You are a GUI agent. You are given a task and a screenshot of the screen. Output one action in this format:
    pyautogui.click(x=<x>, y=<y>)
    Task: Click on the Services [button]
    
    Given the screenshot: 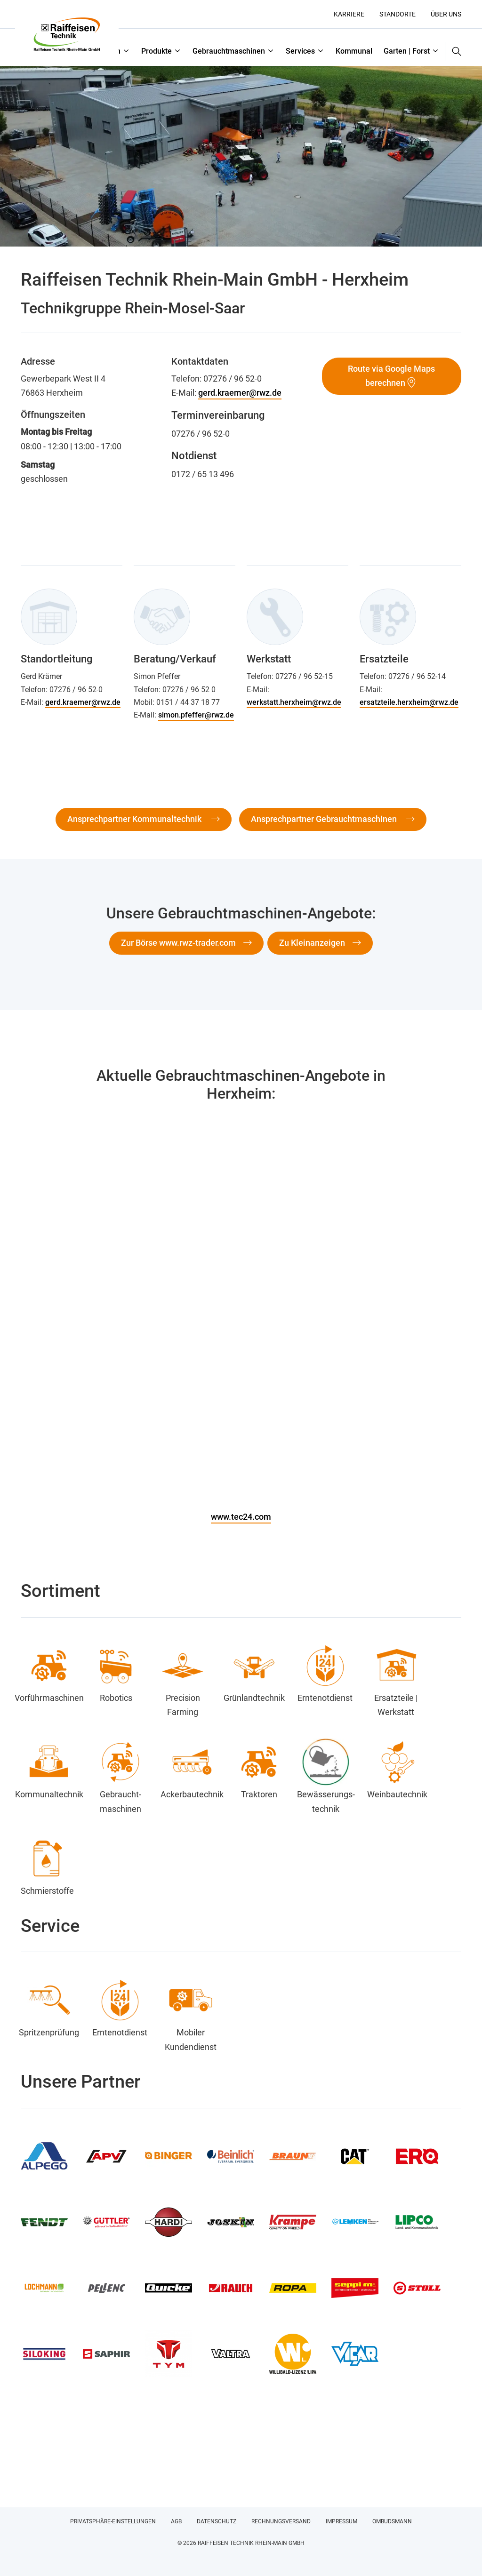 What is the action you would take?
    pyautogui.click(x=300, y=51)
    